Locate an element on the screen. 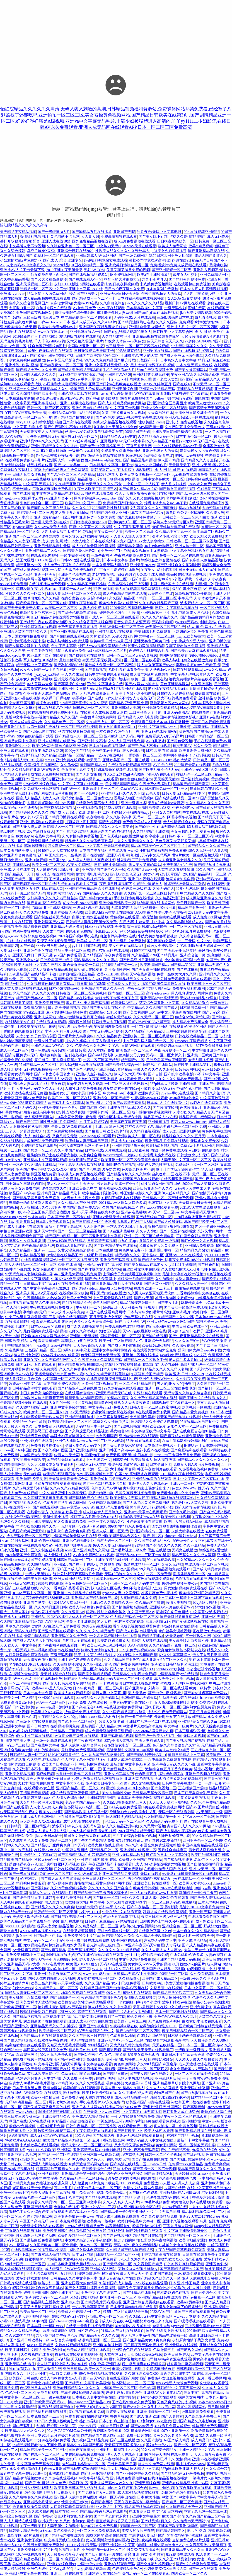 The image size is (232, 2576). WWW欧美激情 is located at coordinates (214, 1341).